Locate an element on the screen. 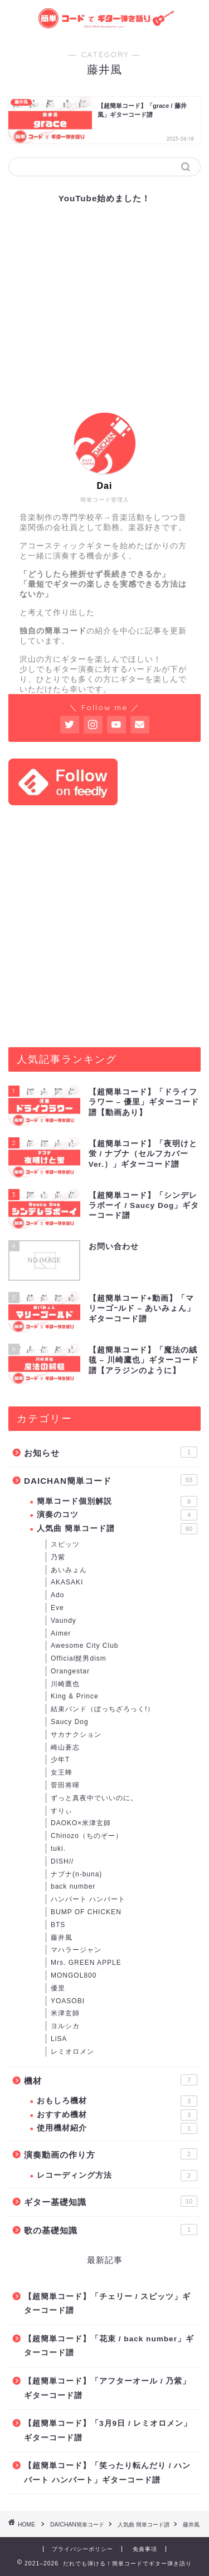  すりぃ is located at coordinates (61, 1811).